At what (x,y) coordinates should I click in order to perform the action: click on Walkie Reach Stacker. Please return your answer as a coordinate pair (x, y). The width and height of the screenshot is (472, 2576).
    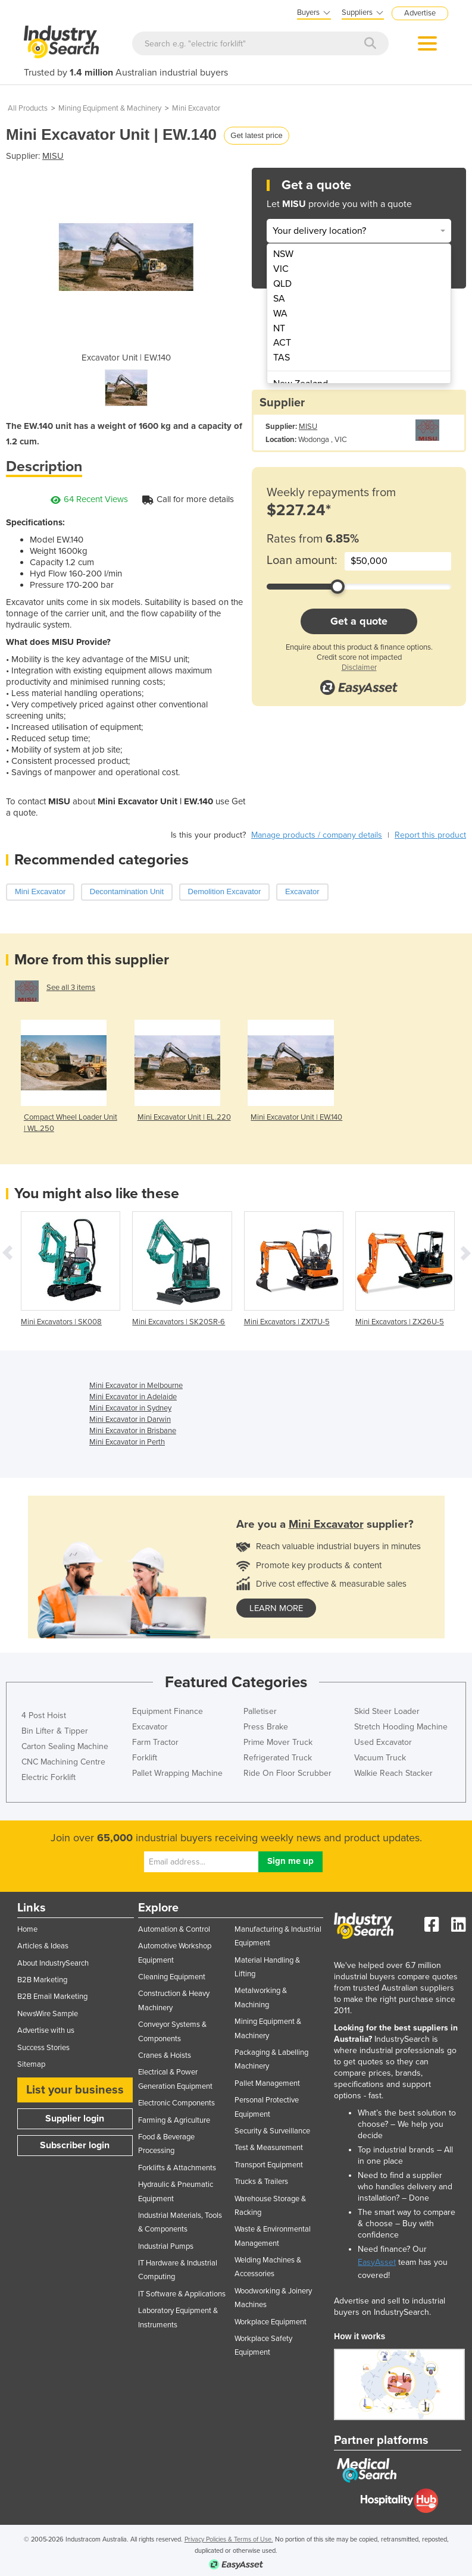
    Looking at the image, I should click on (393, 1773).